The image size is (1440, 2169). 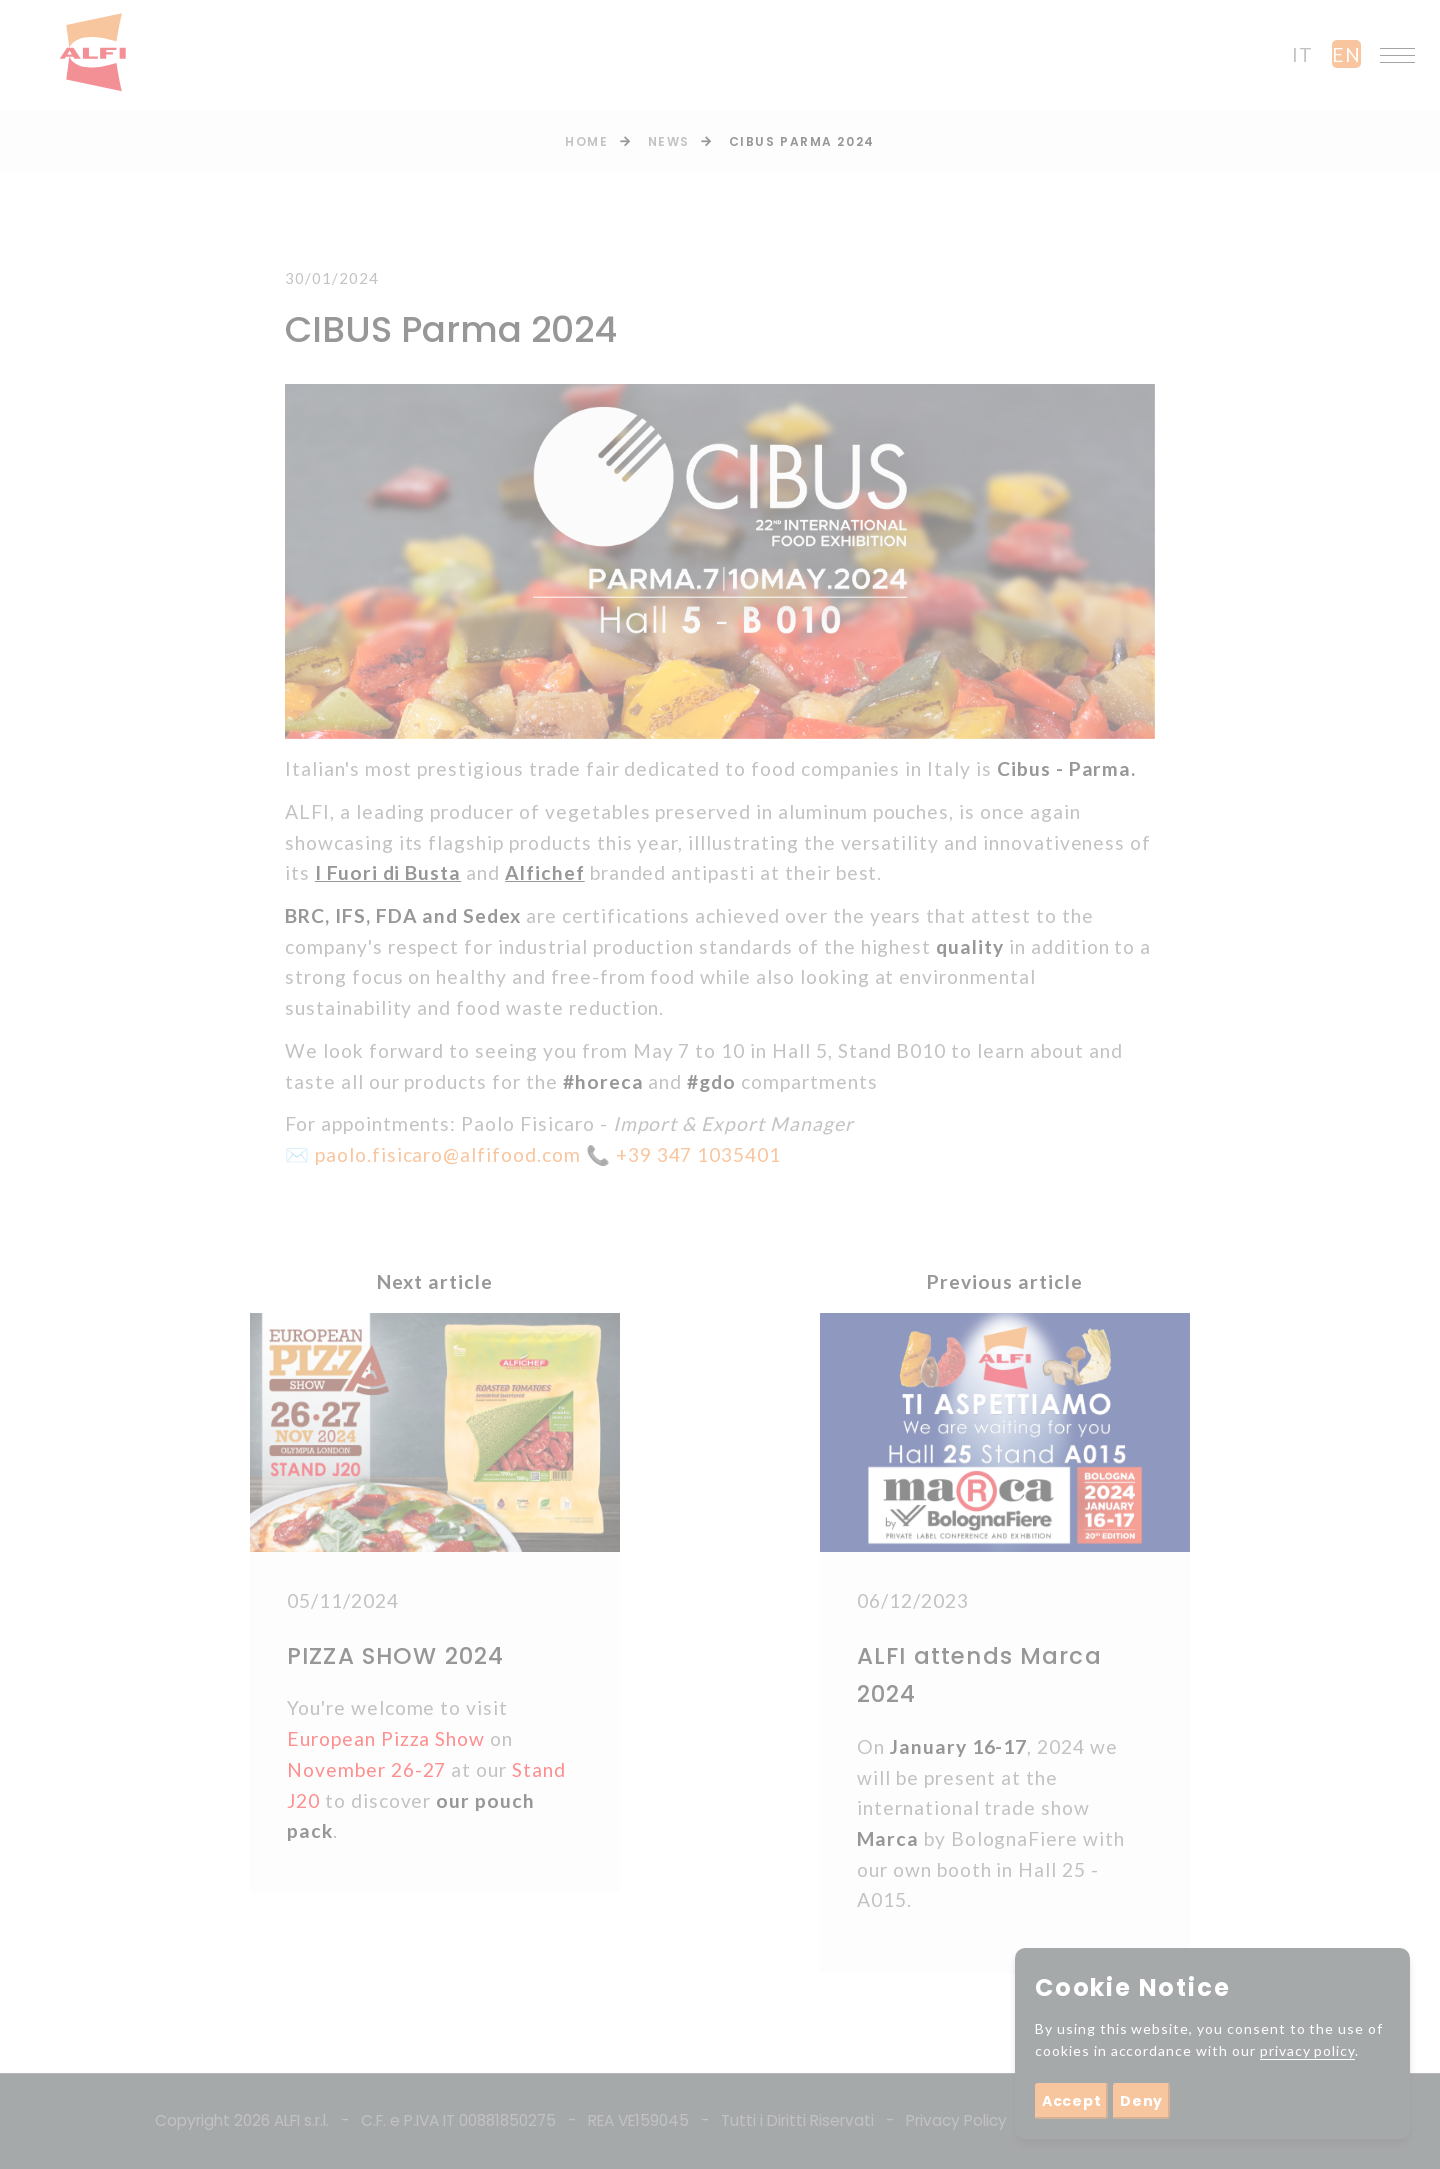 I want to click on paolo.fisicaro@alfifood.com, so click(x=448, y=1154).